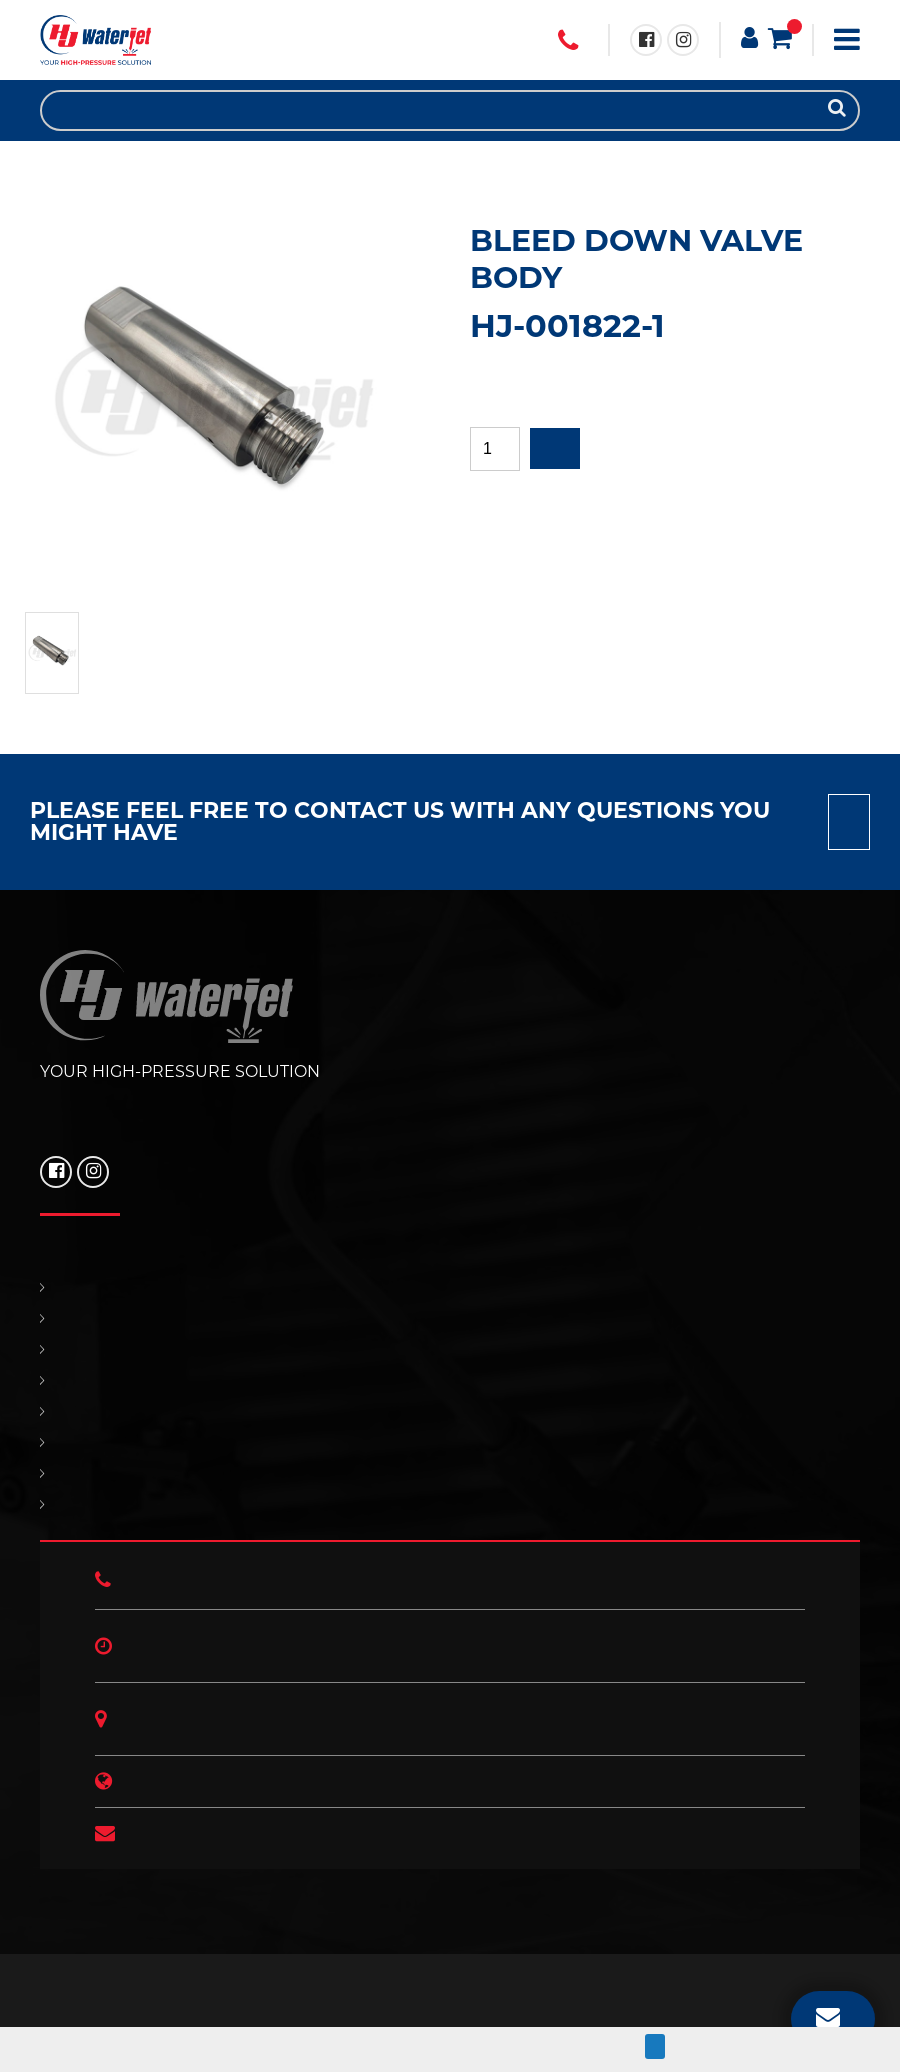 The width and height of the screenshot is (900, 2072). I want to click on REPLACEMENT PARTS, so click(450, 1349).